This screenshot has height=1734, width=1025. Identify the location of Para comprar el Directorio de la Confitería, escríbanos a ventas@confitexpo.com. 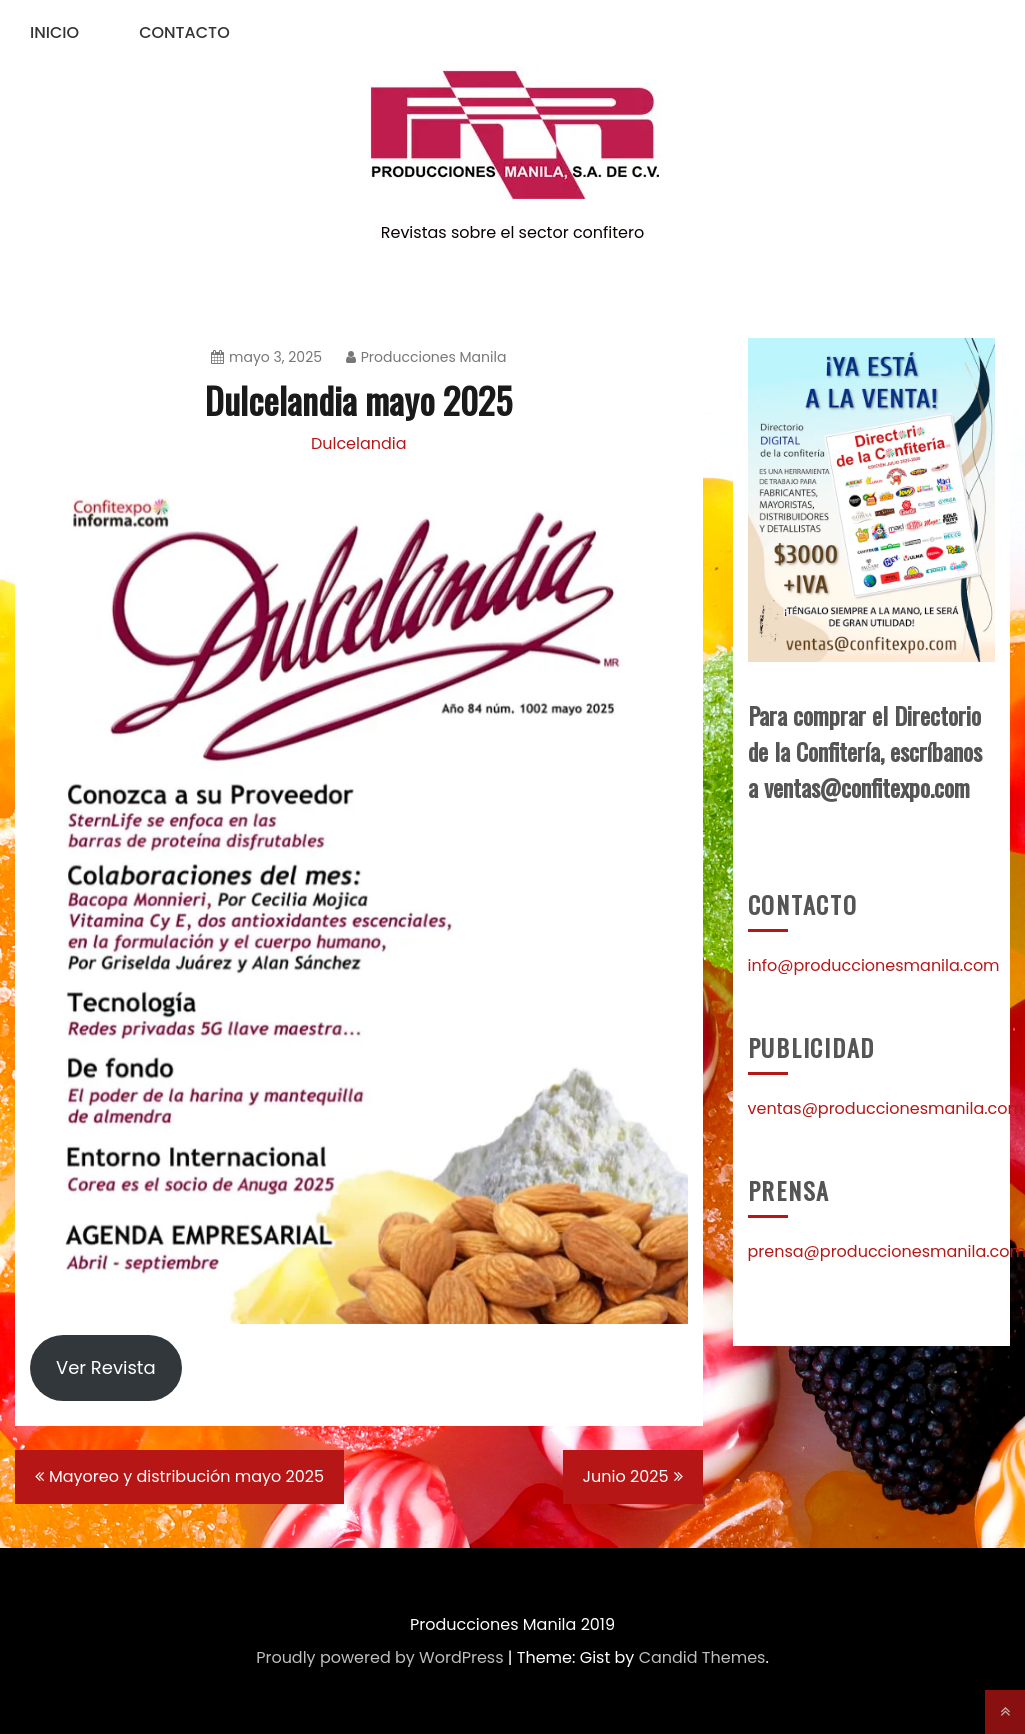
(865, 751).